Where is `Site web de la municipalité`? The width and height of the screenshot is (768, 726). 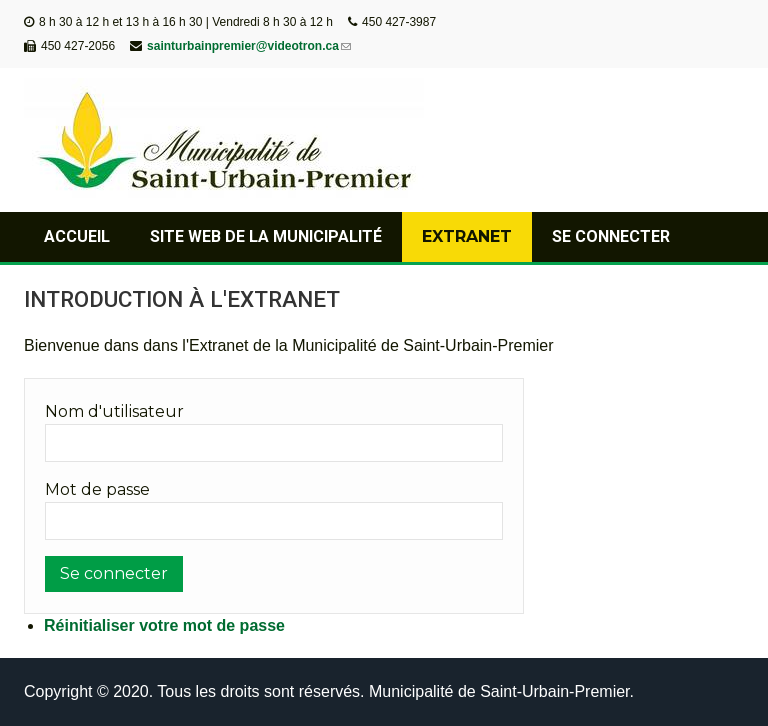 Site web de la municipalité is located at coordinates (266, 236).